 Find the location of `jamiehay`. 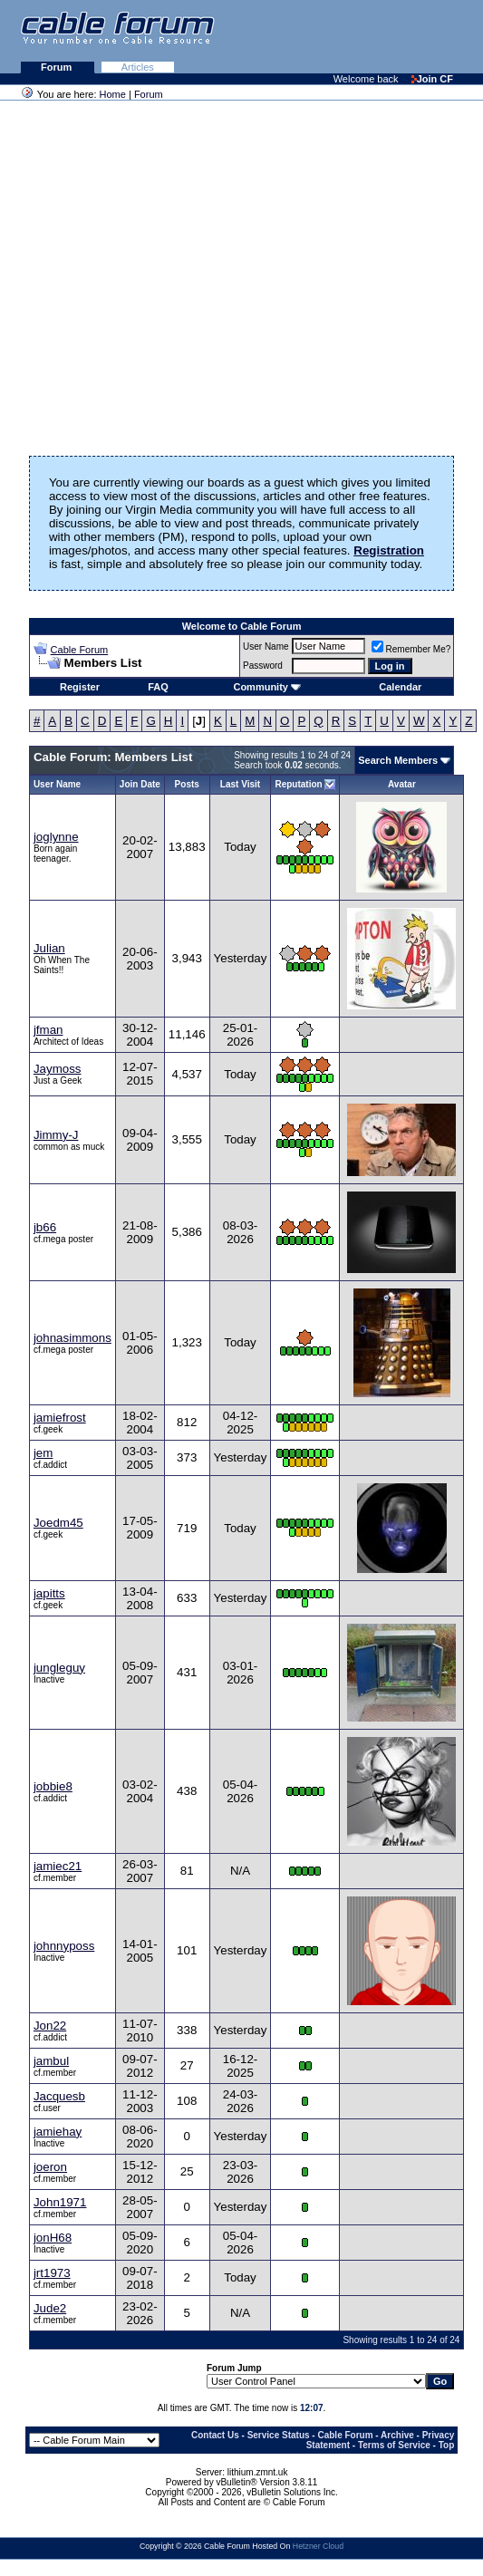

jamiehay is located at coordinates (58, 2131).